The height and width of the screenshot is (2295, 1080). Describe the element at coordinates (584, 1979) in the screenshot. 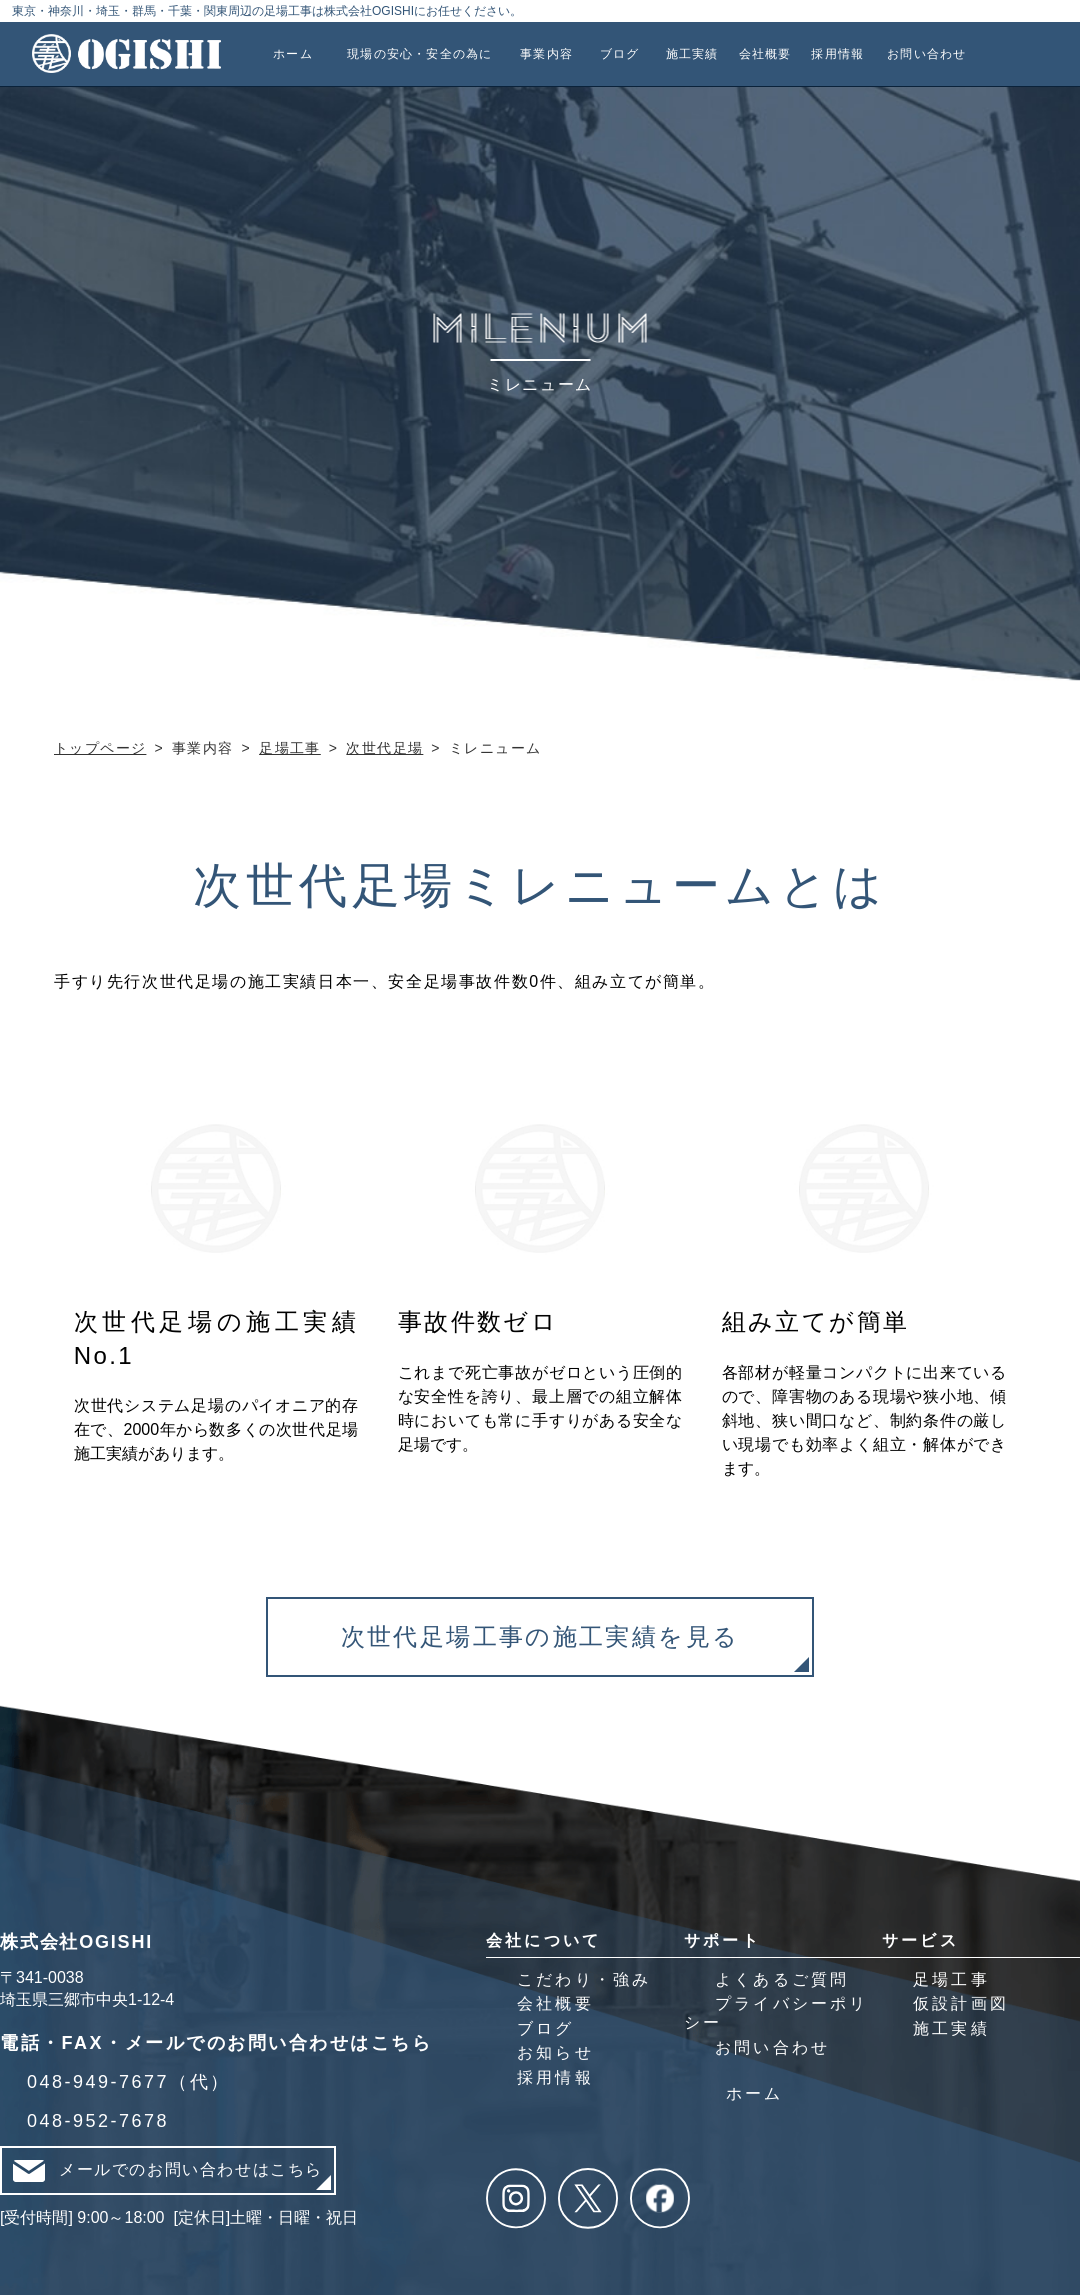

I see `こだわり・強み` at that location.